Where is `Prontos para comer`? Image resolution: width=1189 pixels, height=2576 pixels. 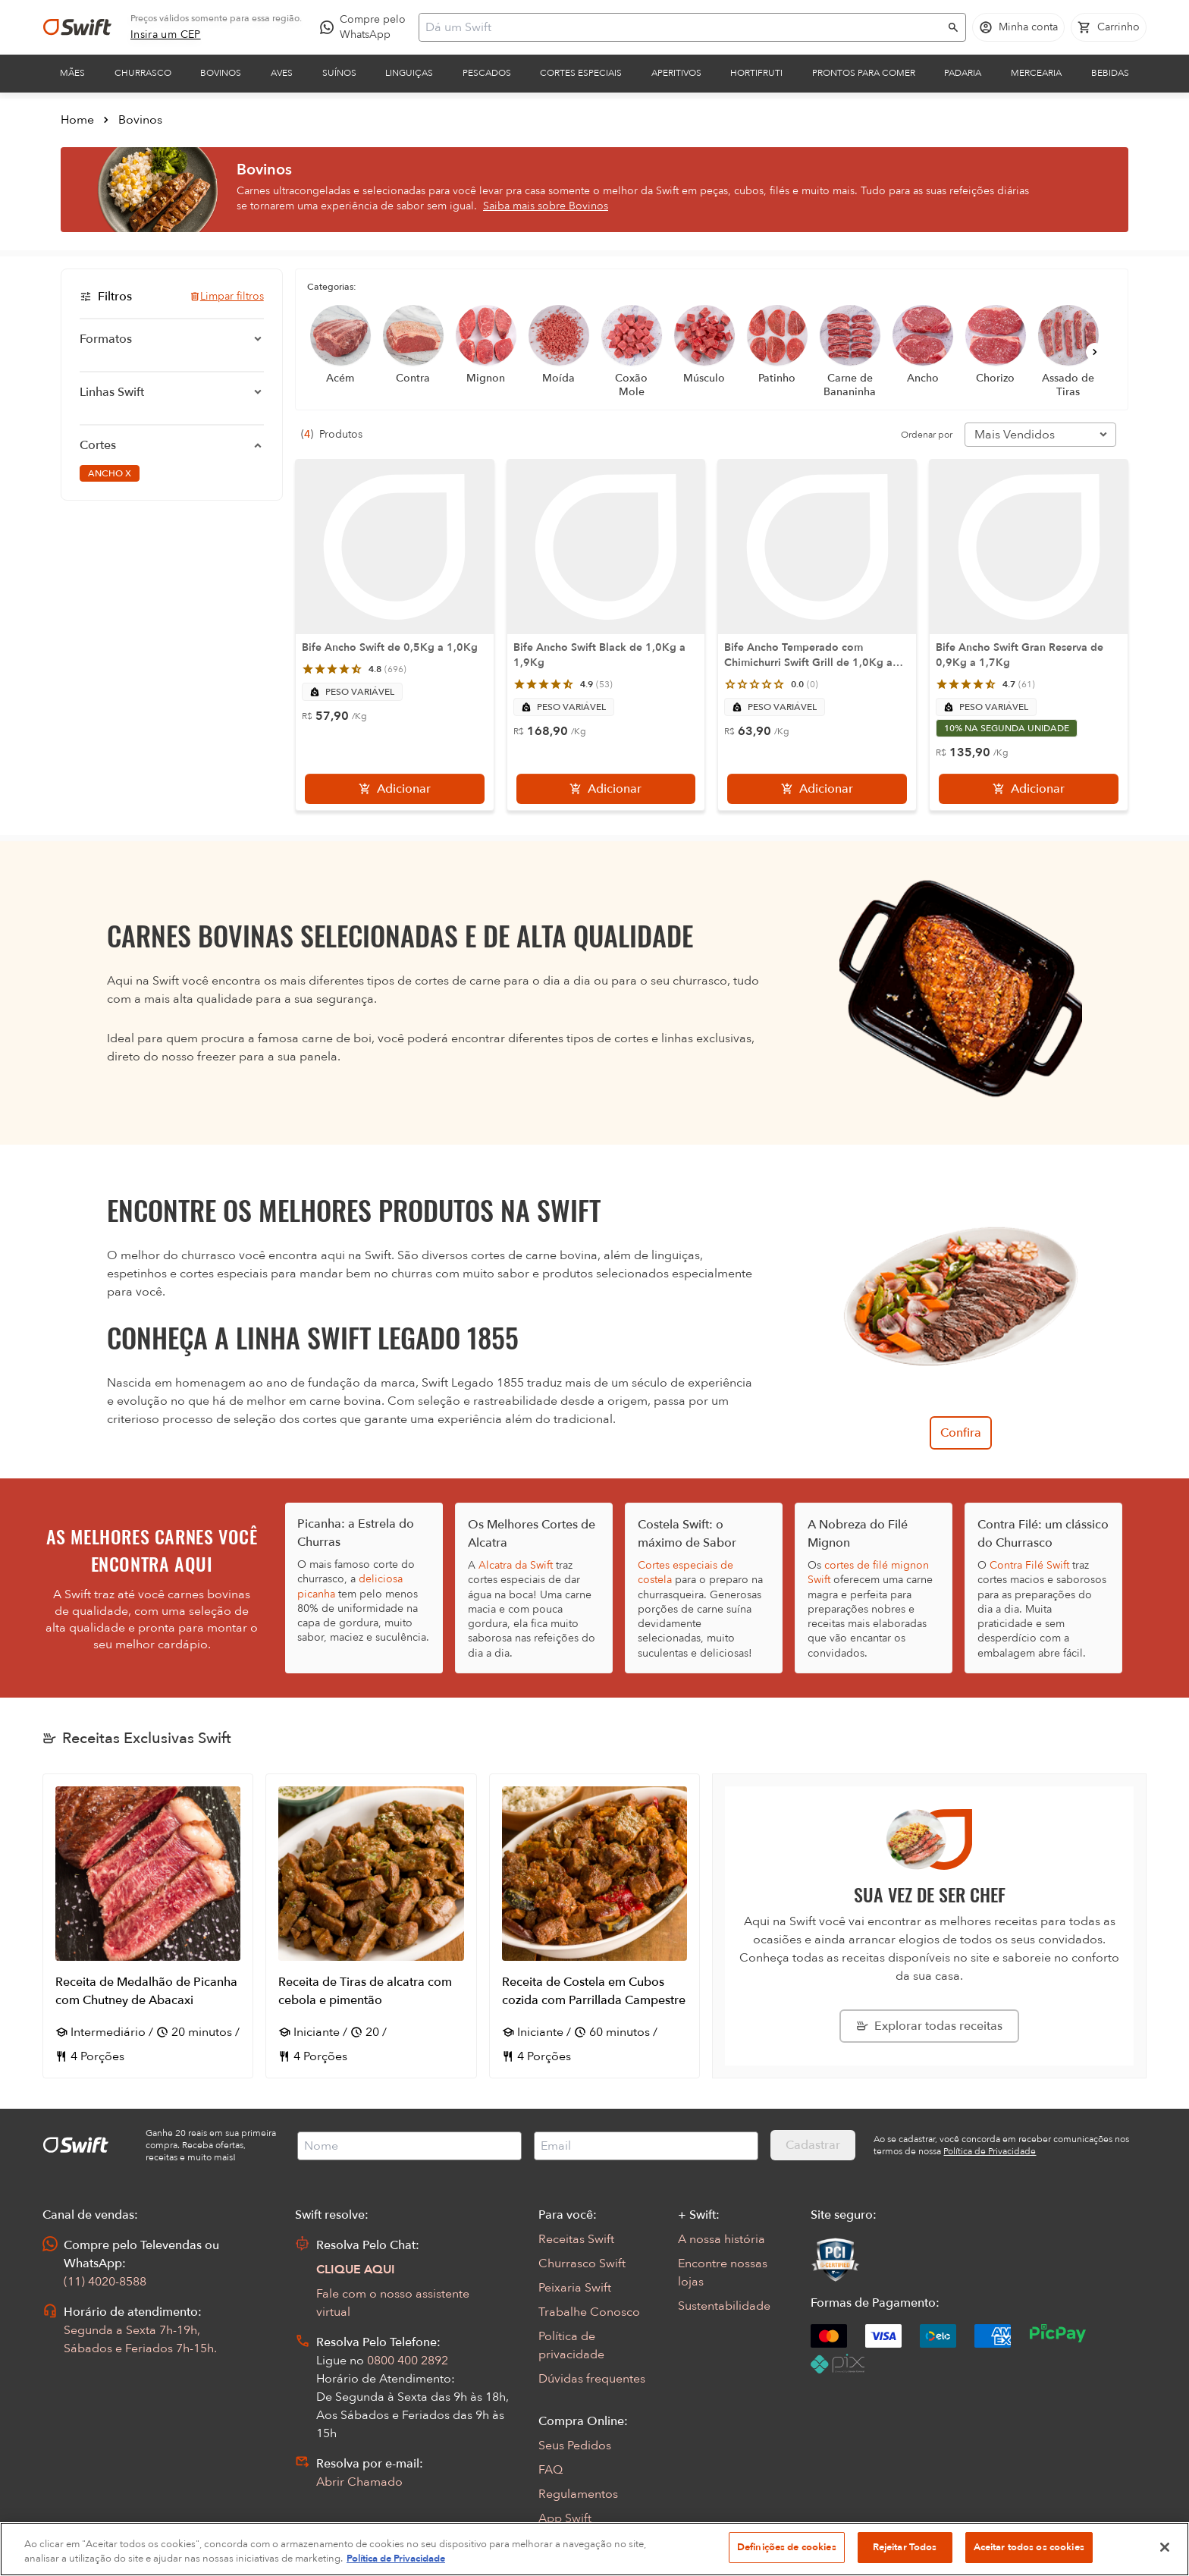 Prontos para comer is located at coordinates (863, 73).